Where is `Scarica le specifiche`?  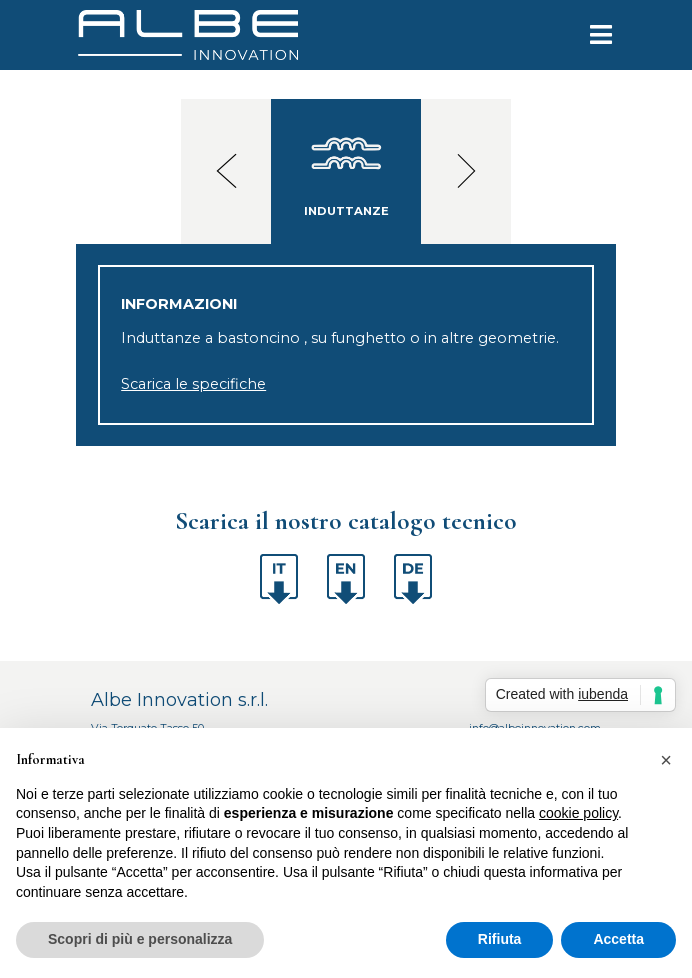 Scarica le specifiche is located at coordinates (193, 384).